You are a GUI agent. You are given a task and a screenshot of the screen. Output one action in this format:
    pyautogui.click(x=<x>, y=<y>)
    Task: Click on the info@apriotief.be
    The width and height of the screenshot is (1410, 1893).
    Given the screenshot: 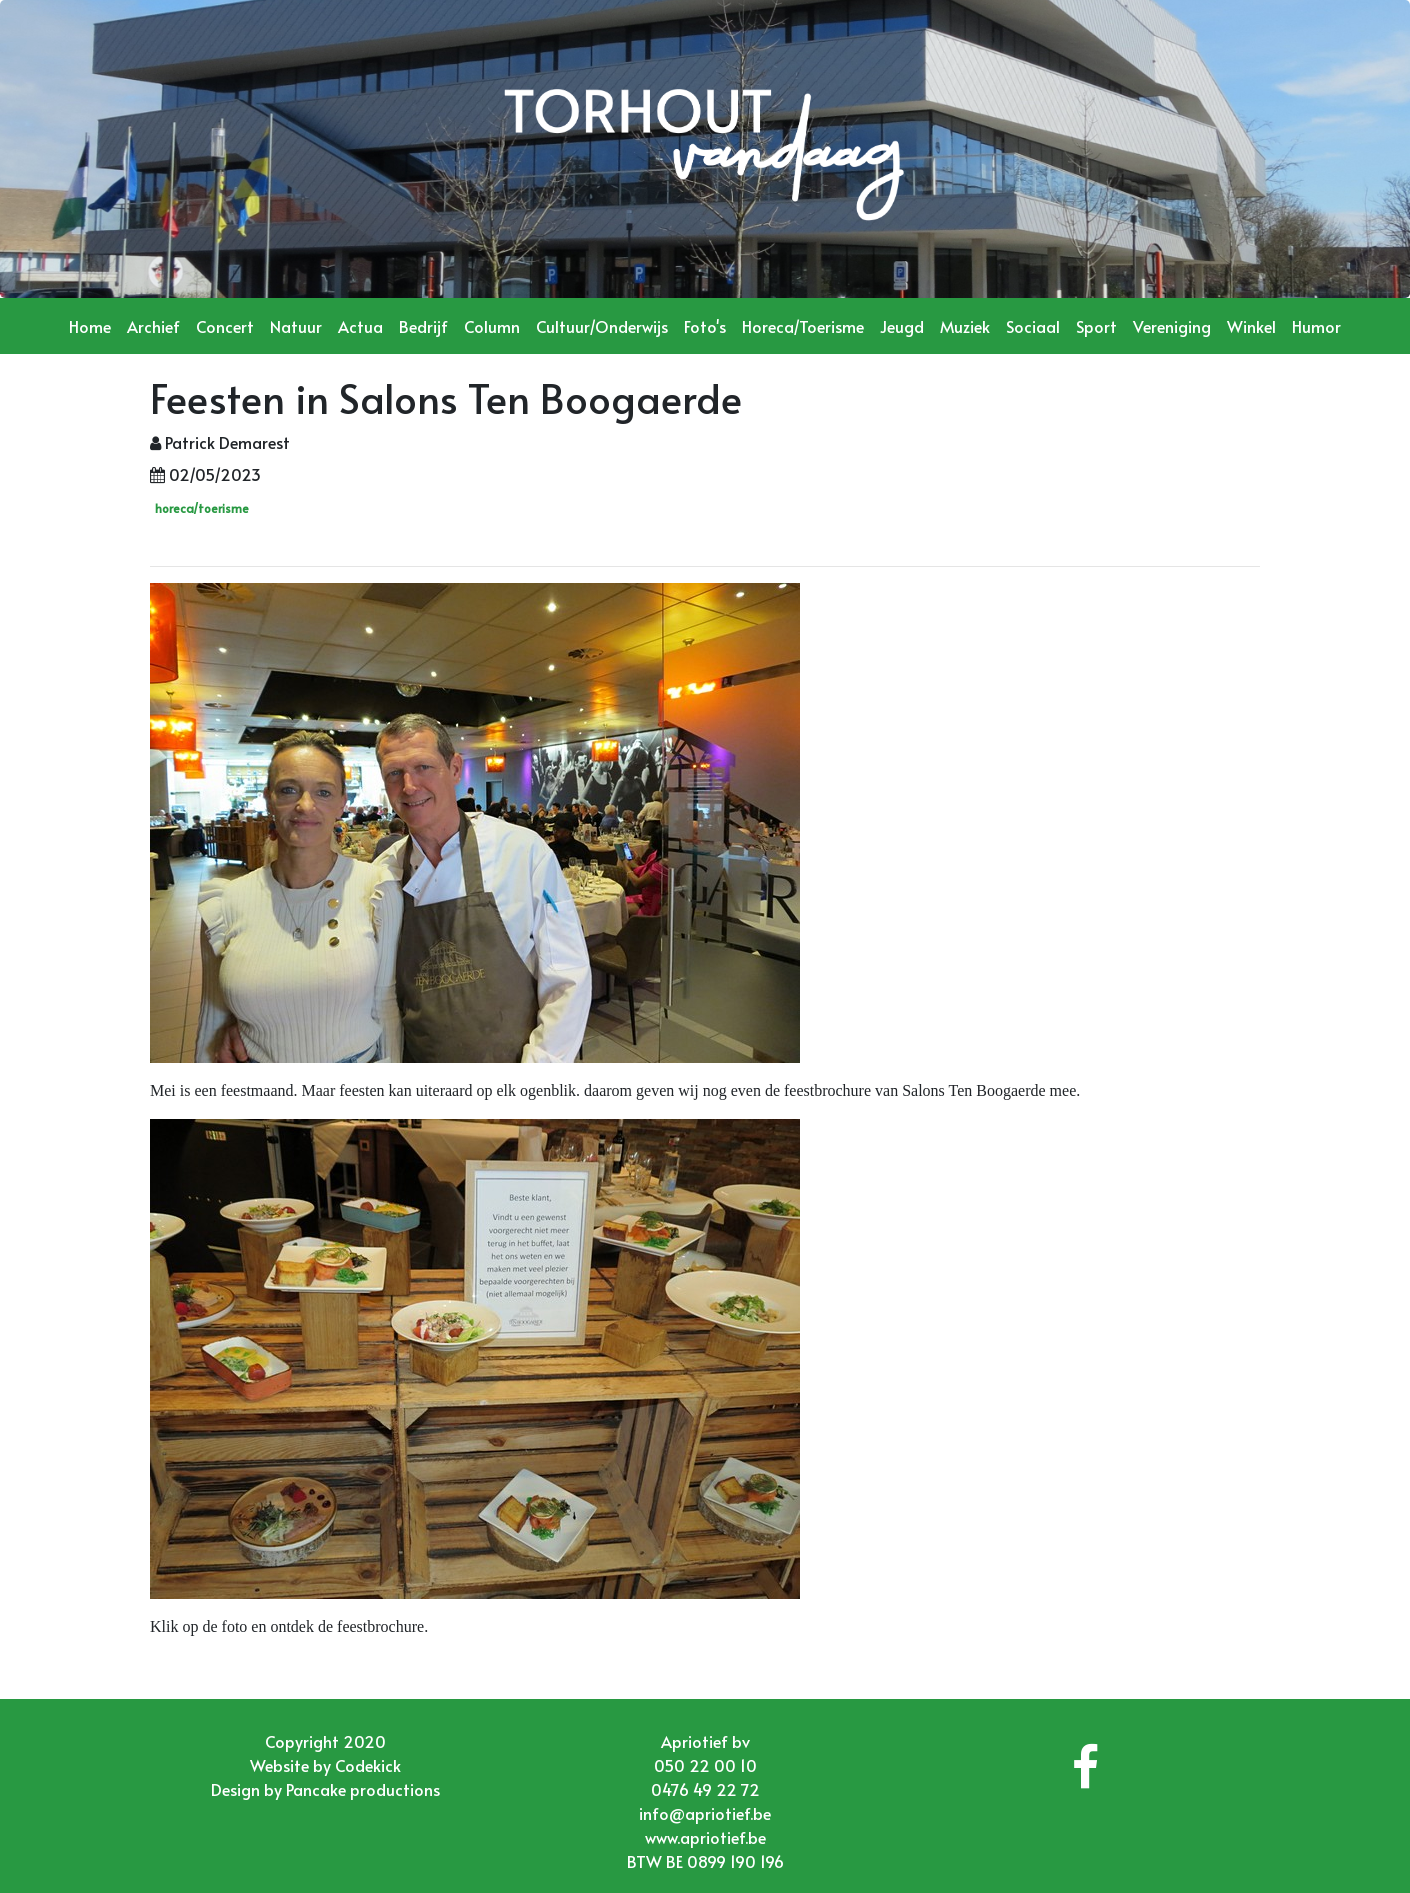 What is the action you would take?
    pyautogui.click(x=705, y=1813)
    